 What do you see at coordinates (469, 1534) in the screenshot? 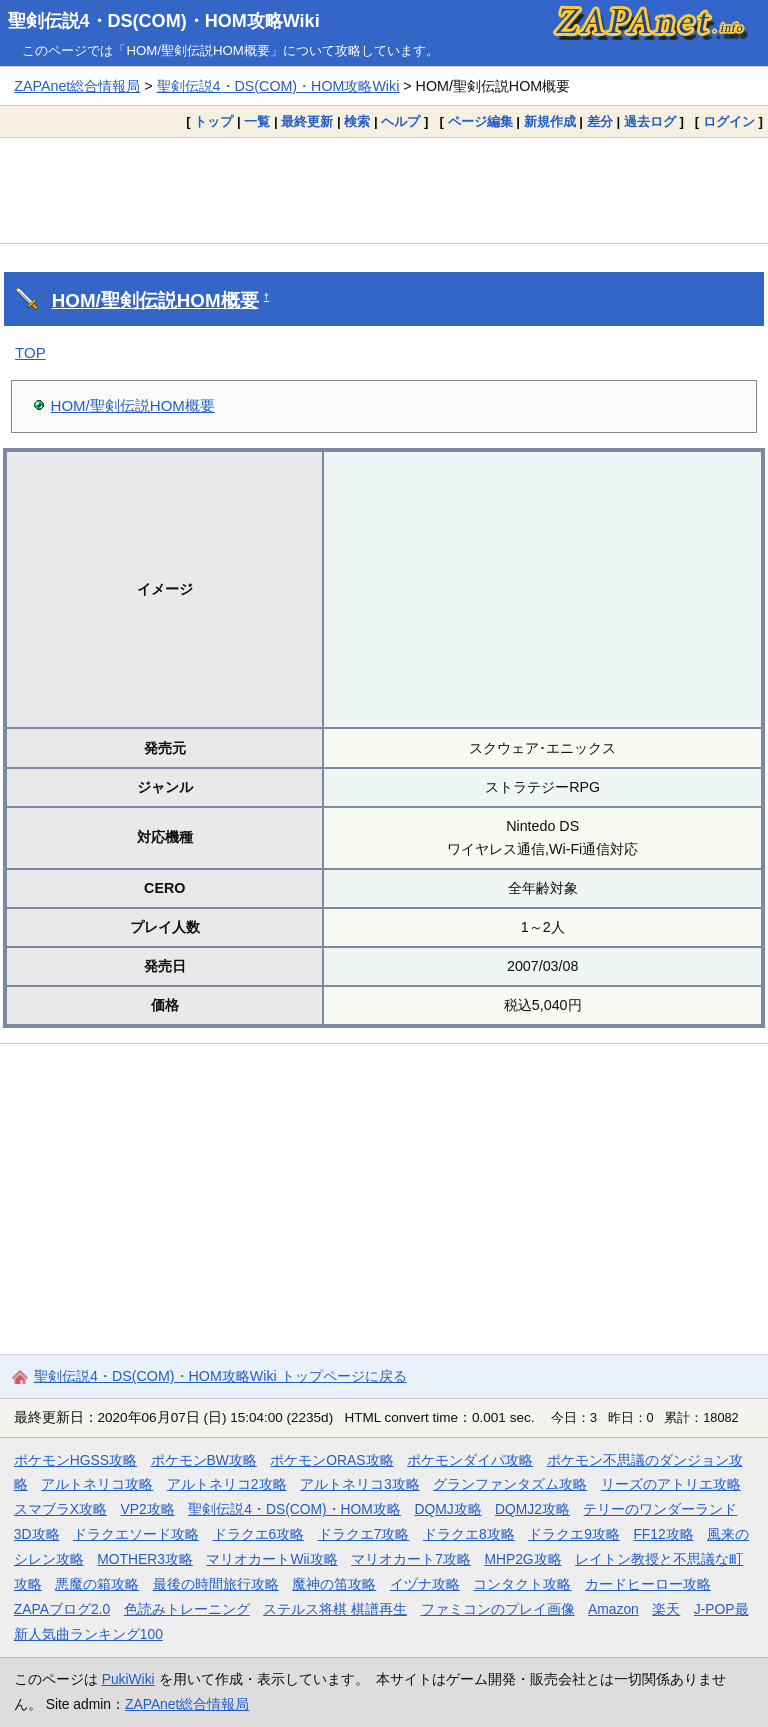
I see `ドラクエ8攻略` at bounding box center [469, 1534].